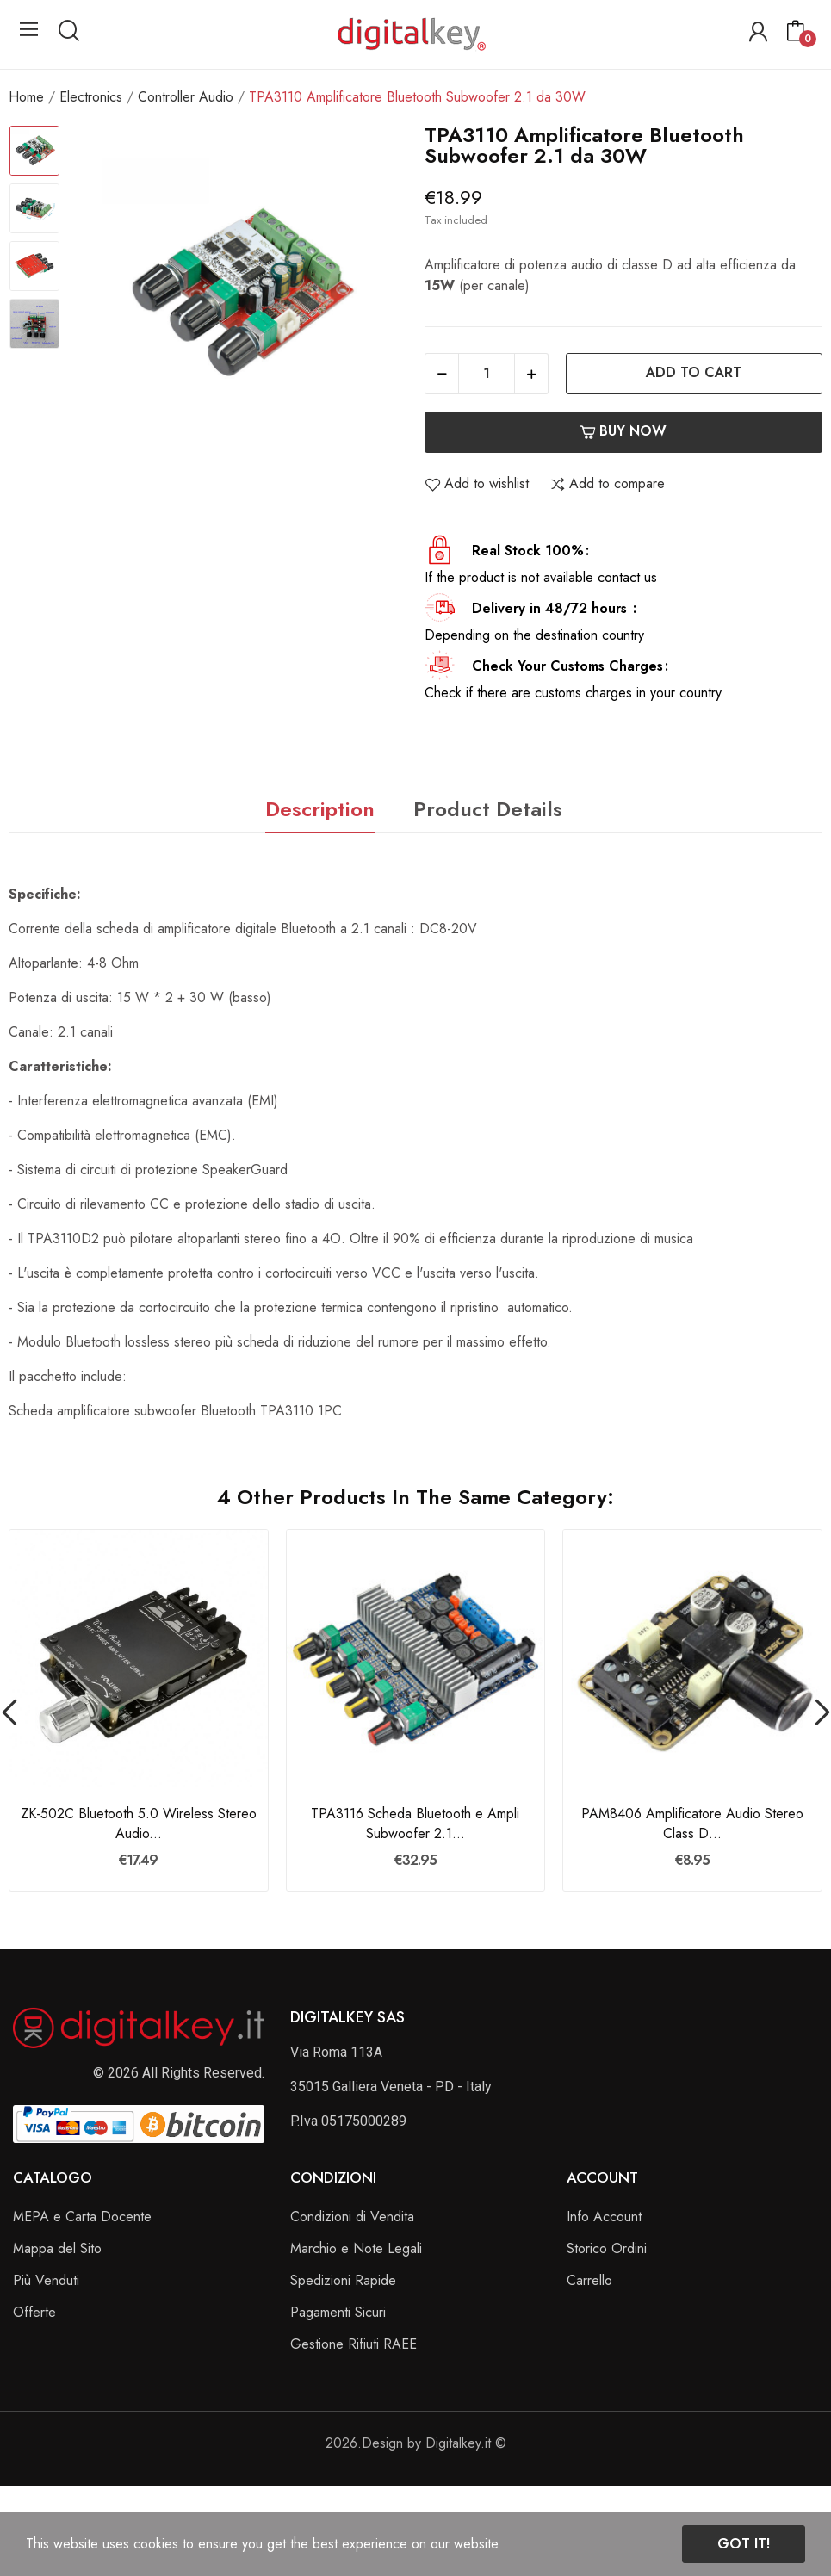 This screenshot has width=831, height=2576. What do you see at coordinates (607, 483) in the screenshot?
I see `Add to compare` at bounding box center [607, 483].